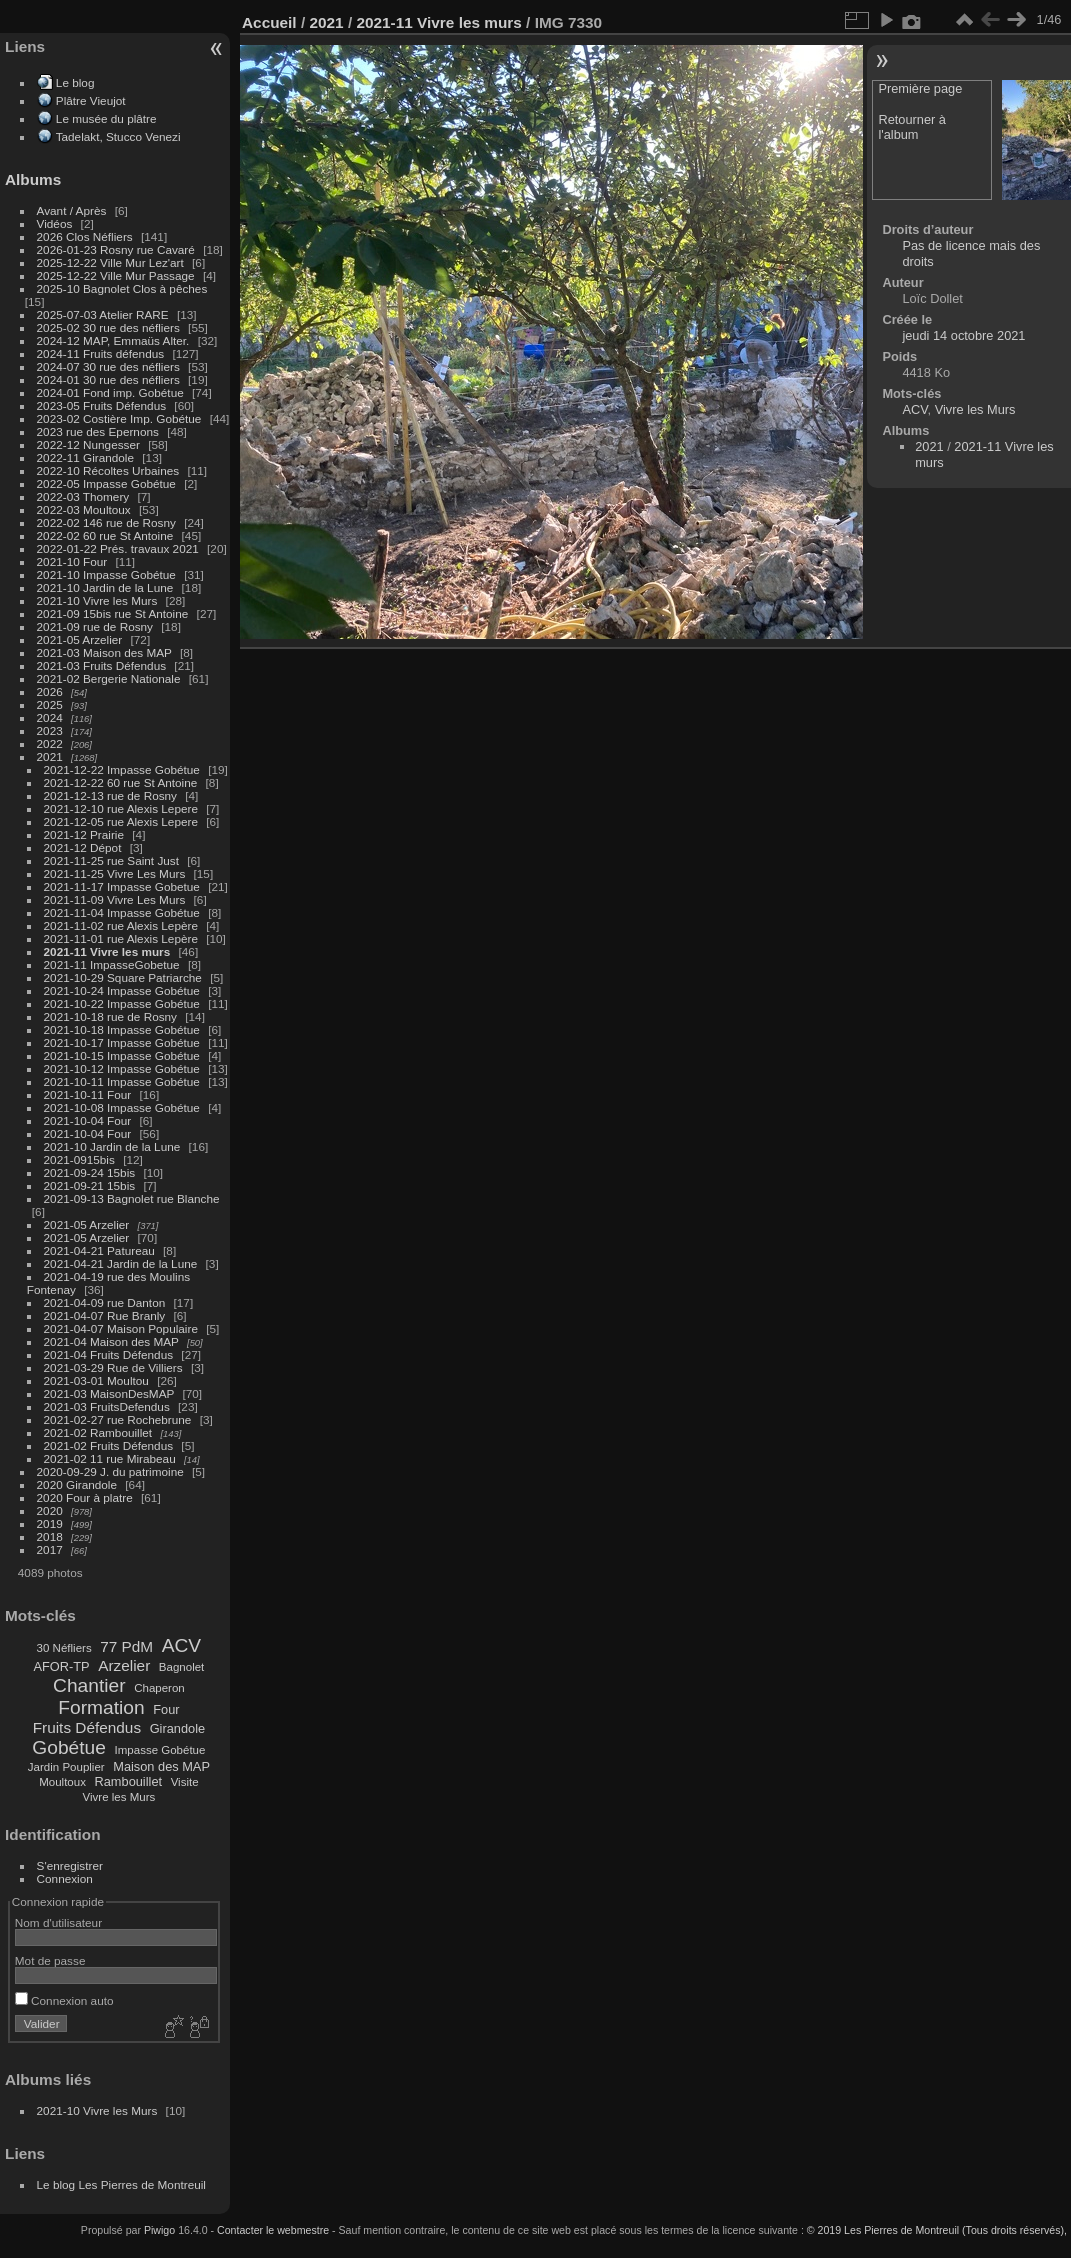 This screenshot has width=1071, height=2258. I want to click on Arzelier, so click(124, 1665).